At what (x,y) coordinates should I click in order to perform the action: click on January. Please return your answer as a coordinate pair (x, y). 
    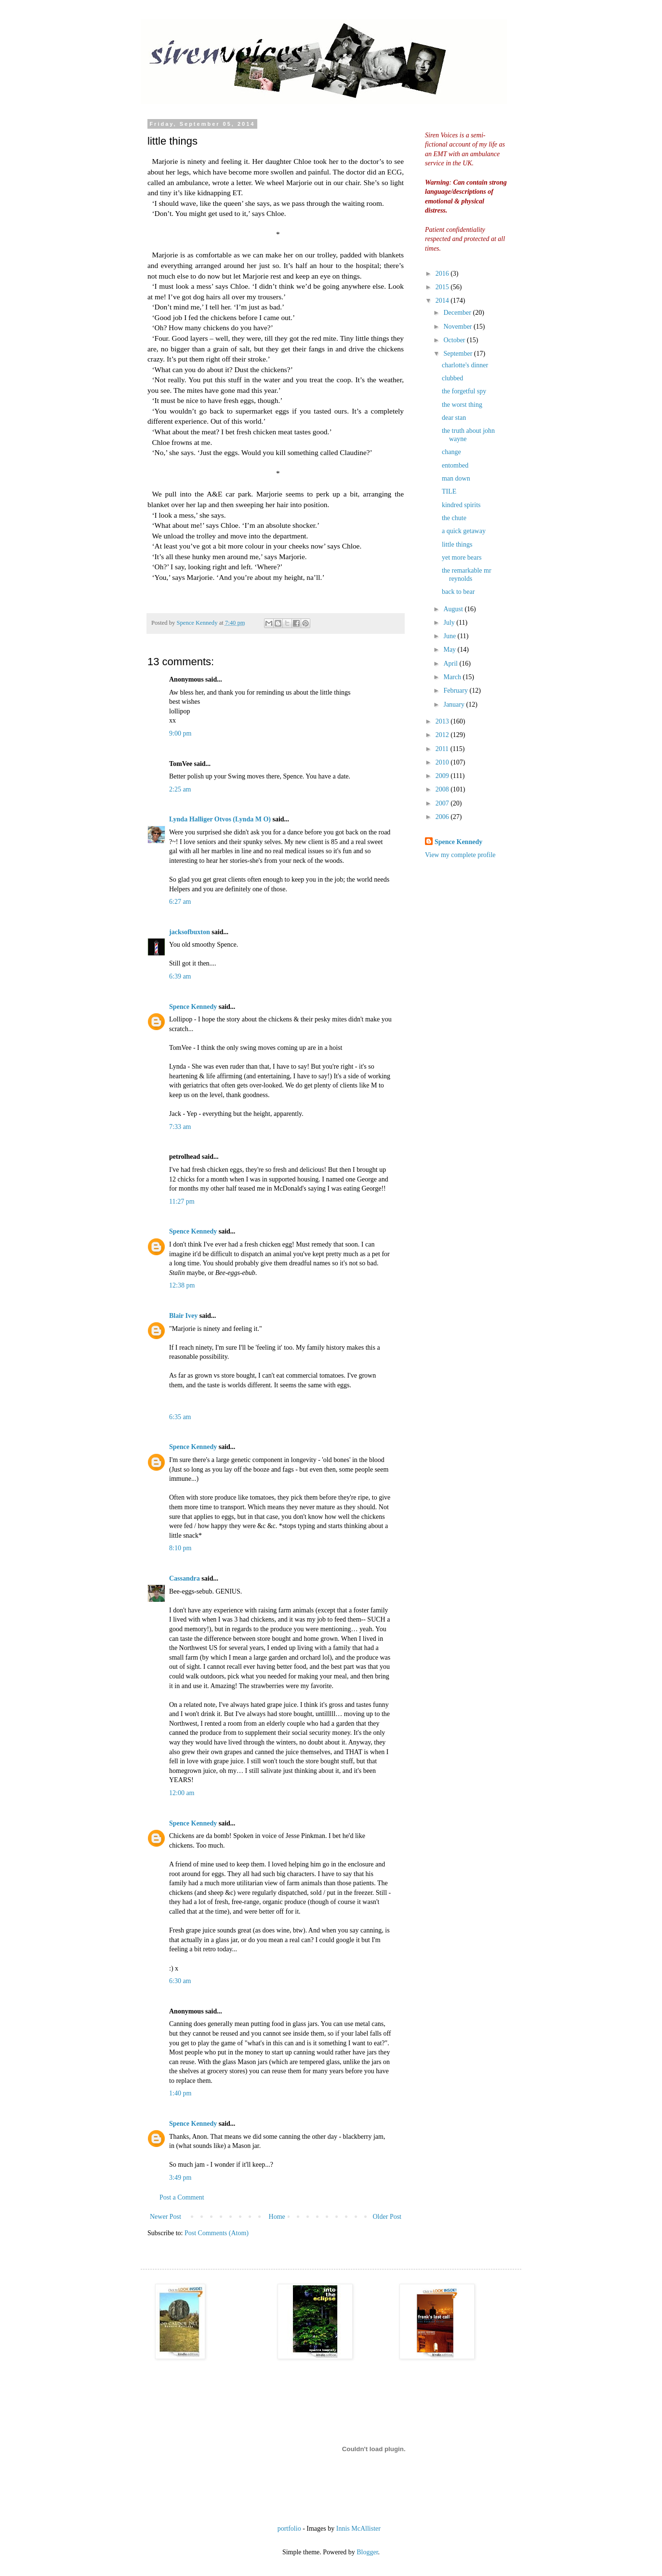
    Looking at the image, I should click on (454, 704).